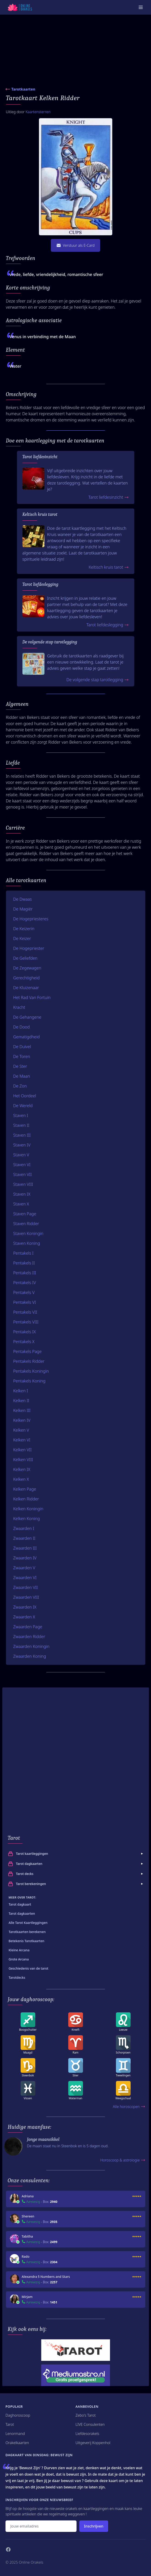  I want to click on Gematigdheid, so click(26, 1036).